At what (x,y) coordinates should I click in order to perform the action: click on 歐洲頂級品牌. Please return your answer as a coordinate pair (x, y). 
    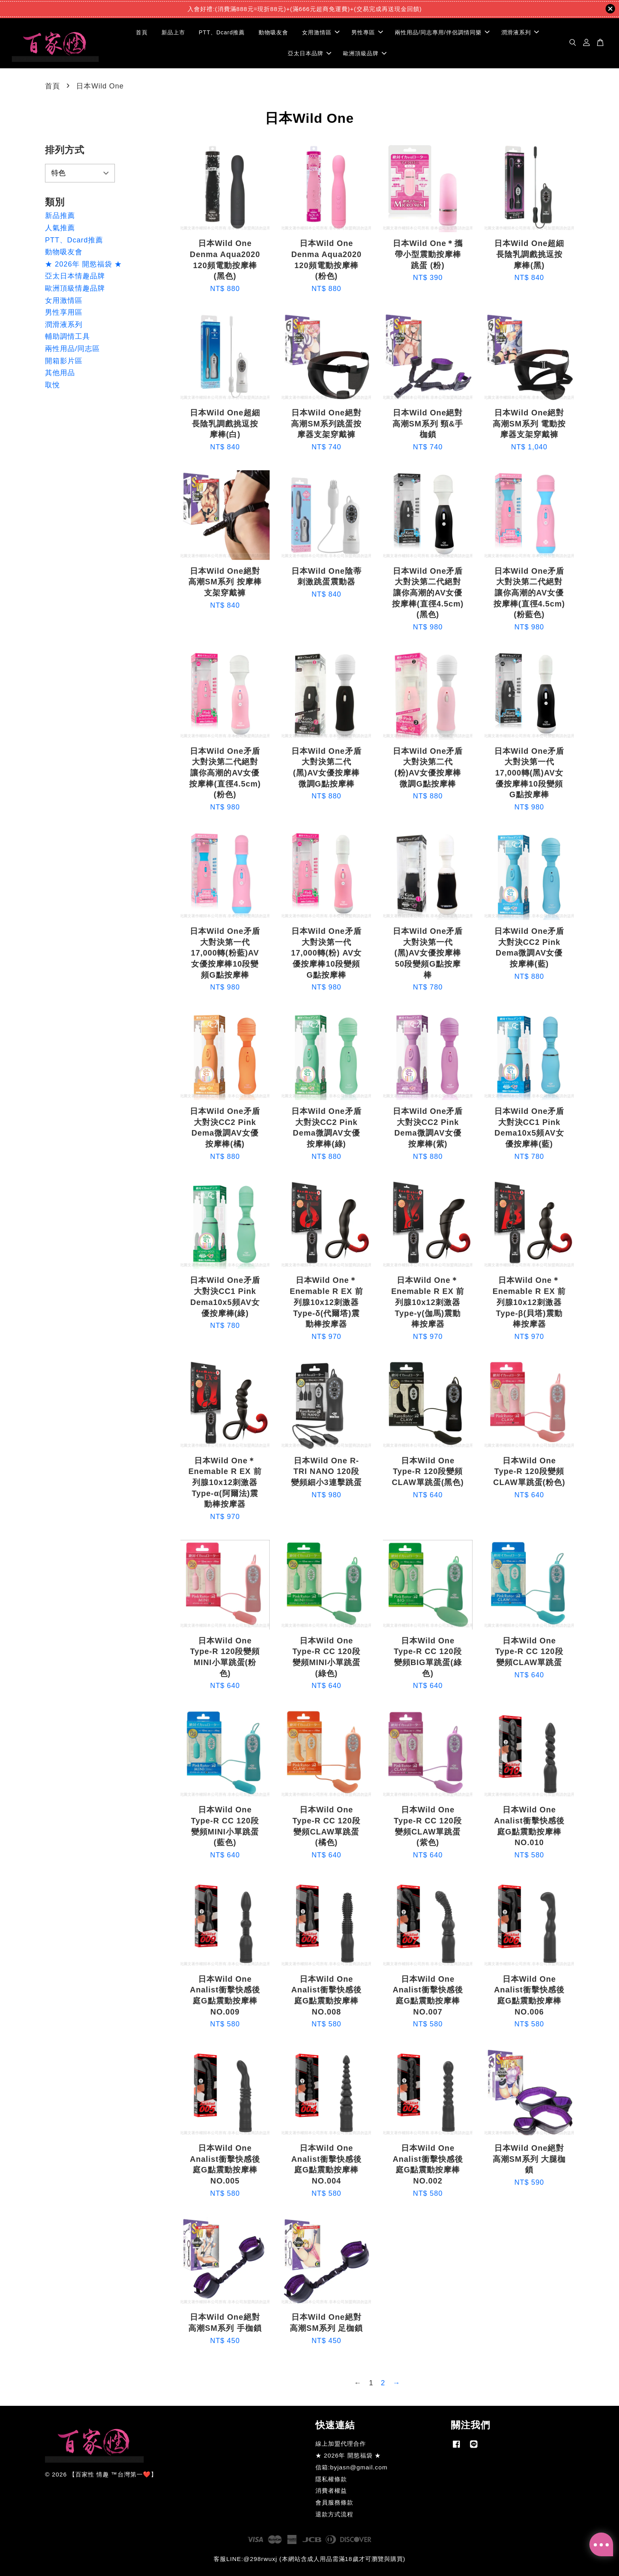
    Looking at the image, I should click on (364, 53).